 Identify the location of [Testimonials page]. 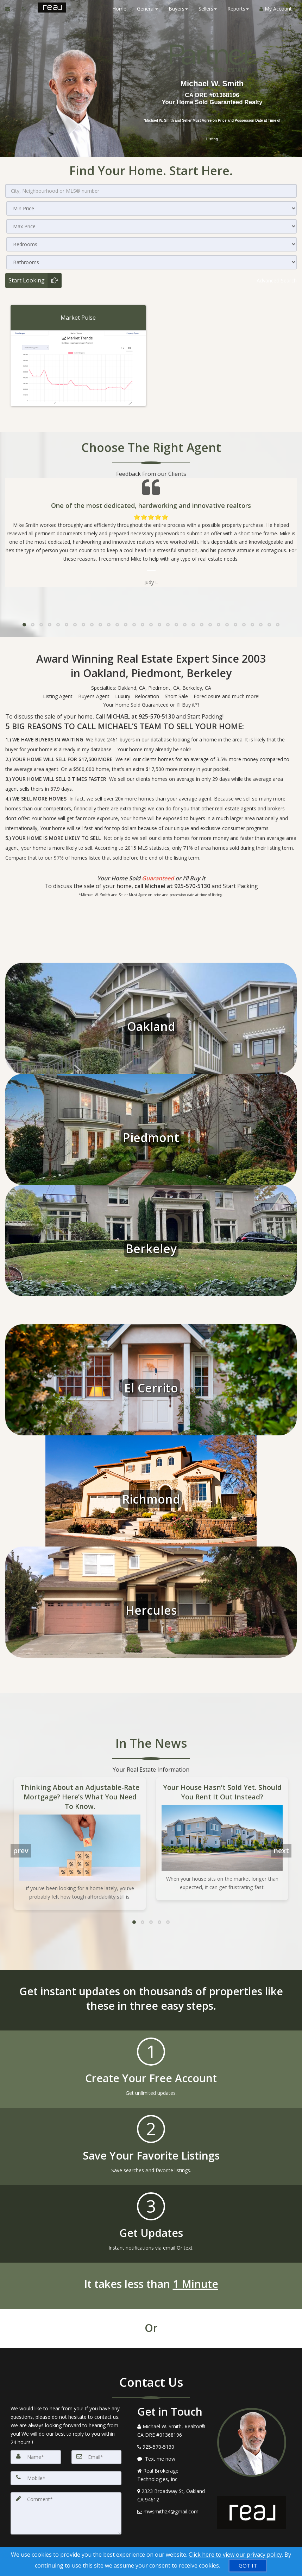
(151, 531).